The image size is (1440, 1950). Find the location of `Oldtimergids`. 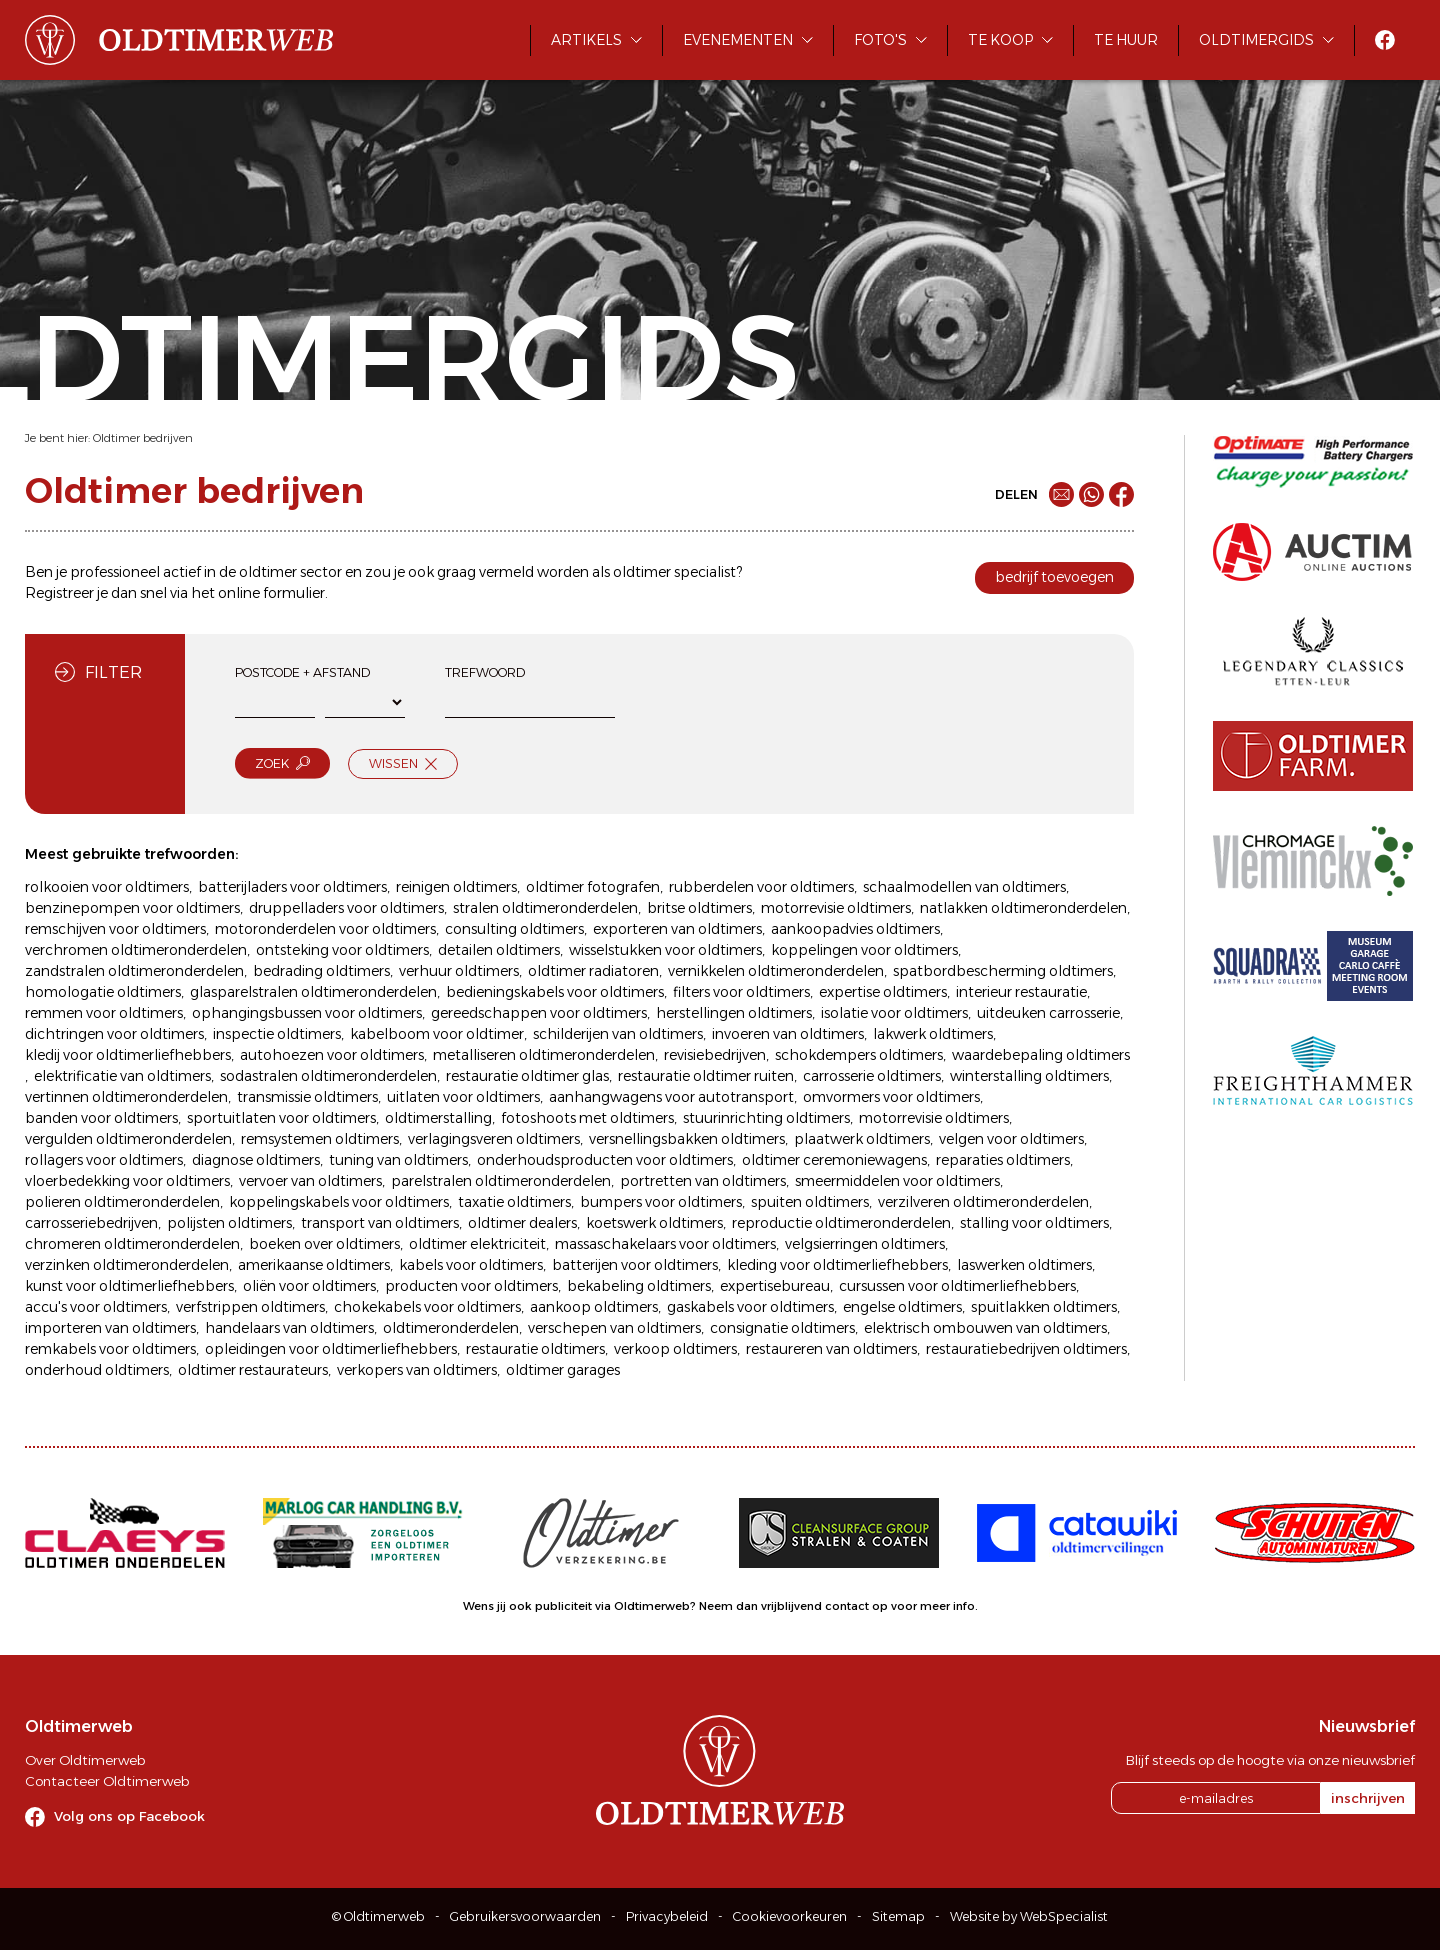

Oldtimergids is located at coordinates (1256, 40).